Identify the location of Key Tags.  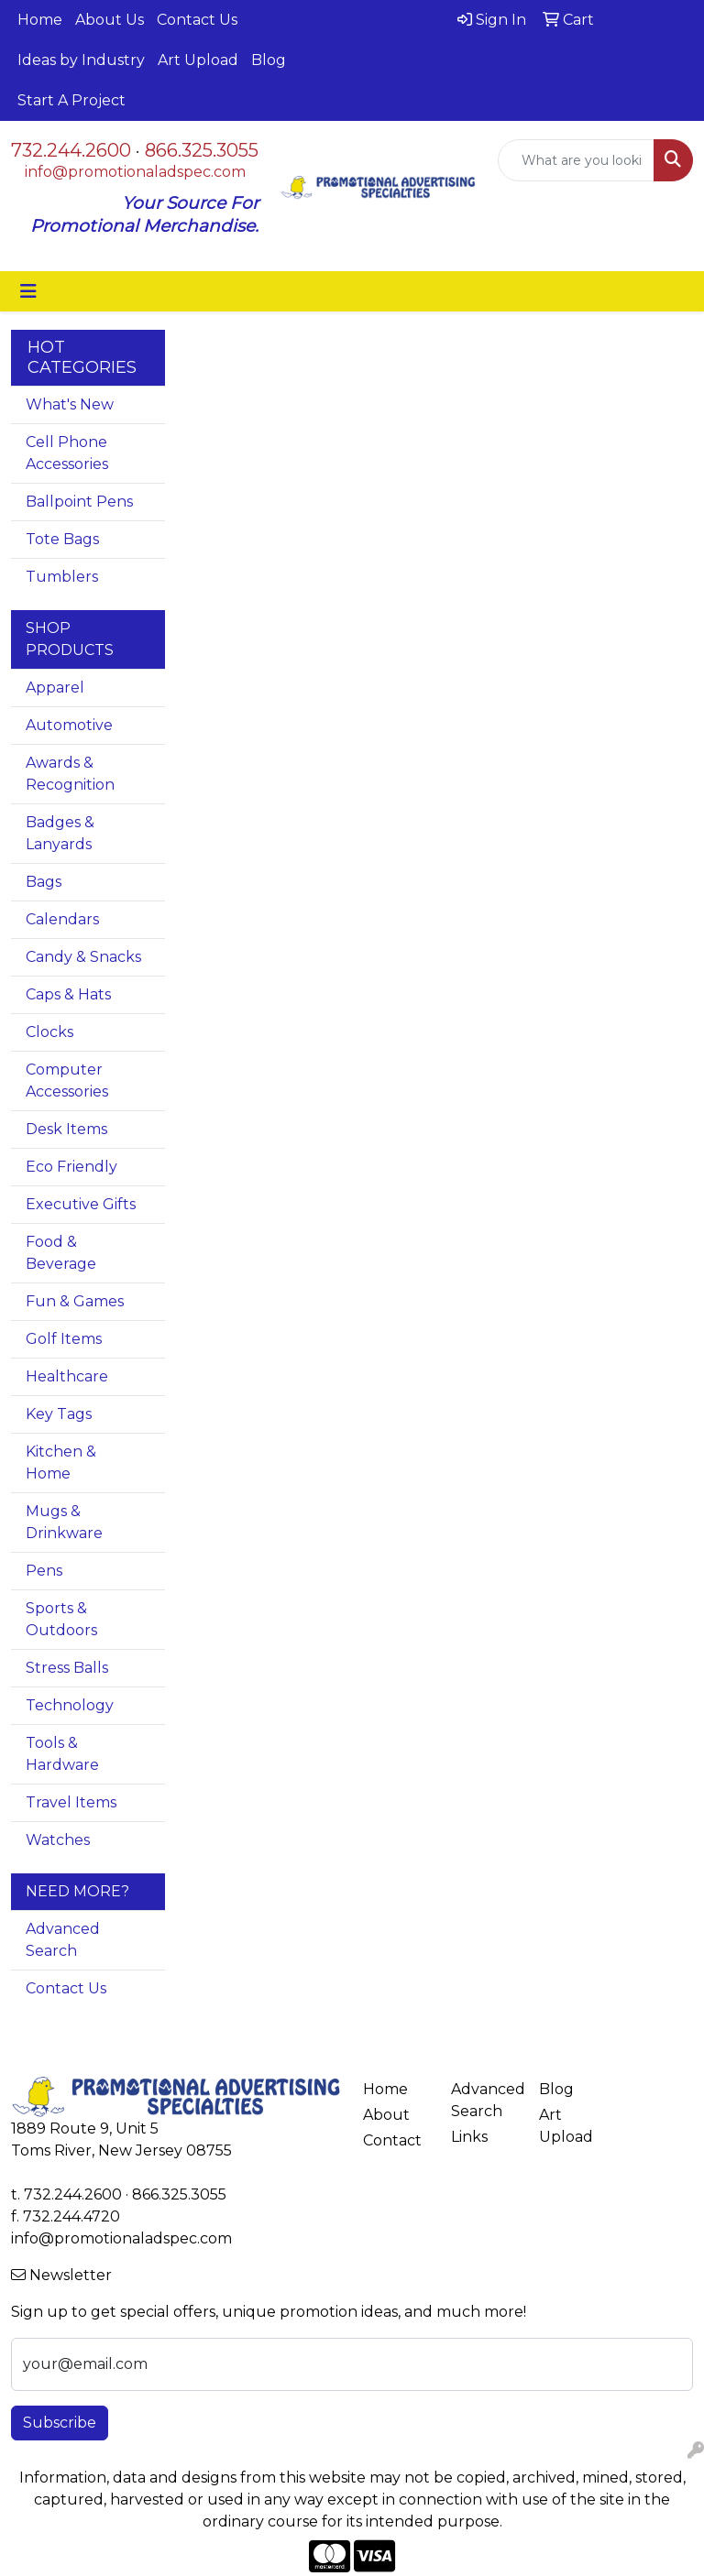
(59, 1414).